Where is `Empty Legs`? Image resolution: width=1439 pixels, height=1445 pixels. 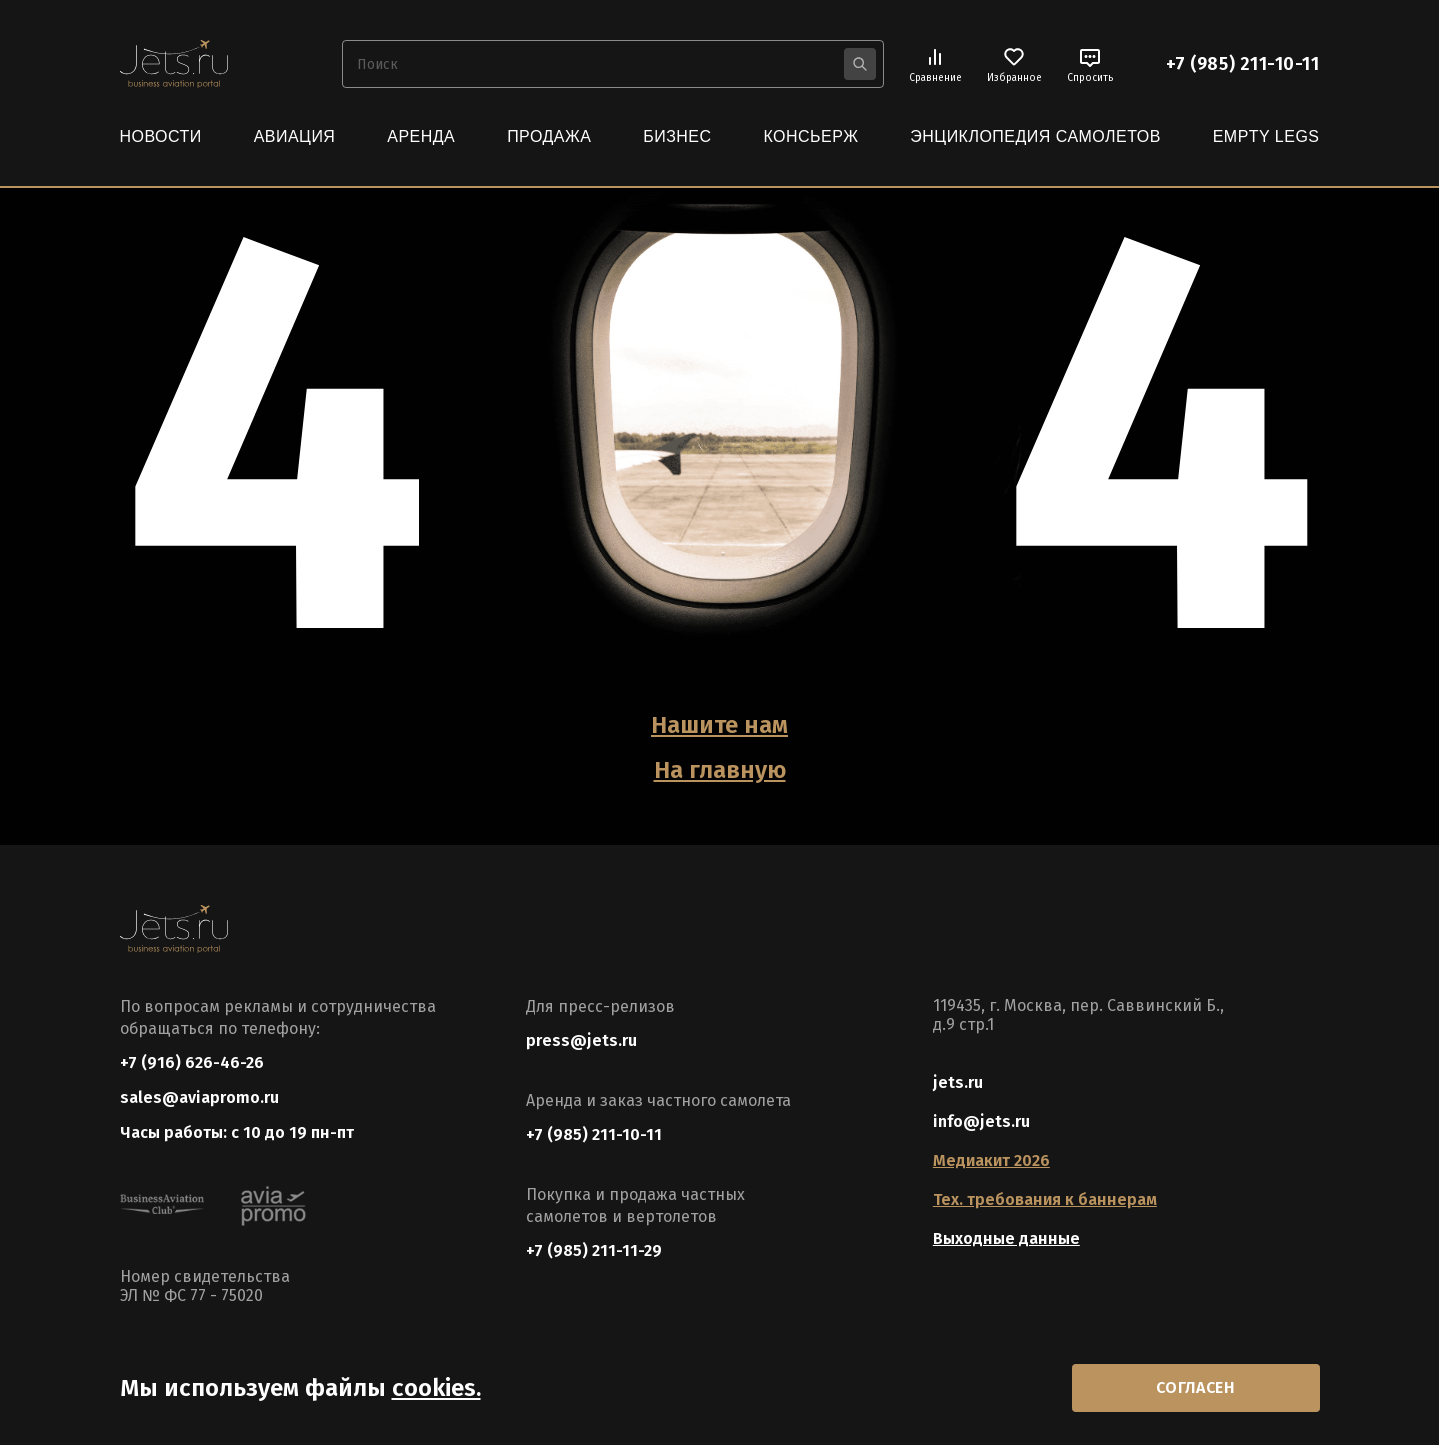
Empty Legs is located at coordinates (1266, 136).